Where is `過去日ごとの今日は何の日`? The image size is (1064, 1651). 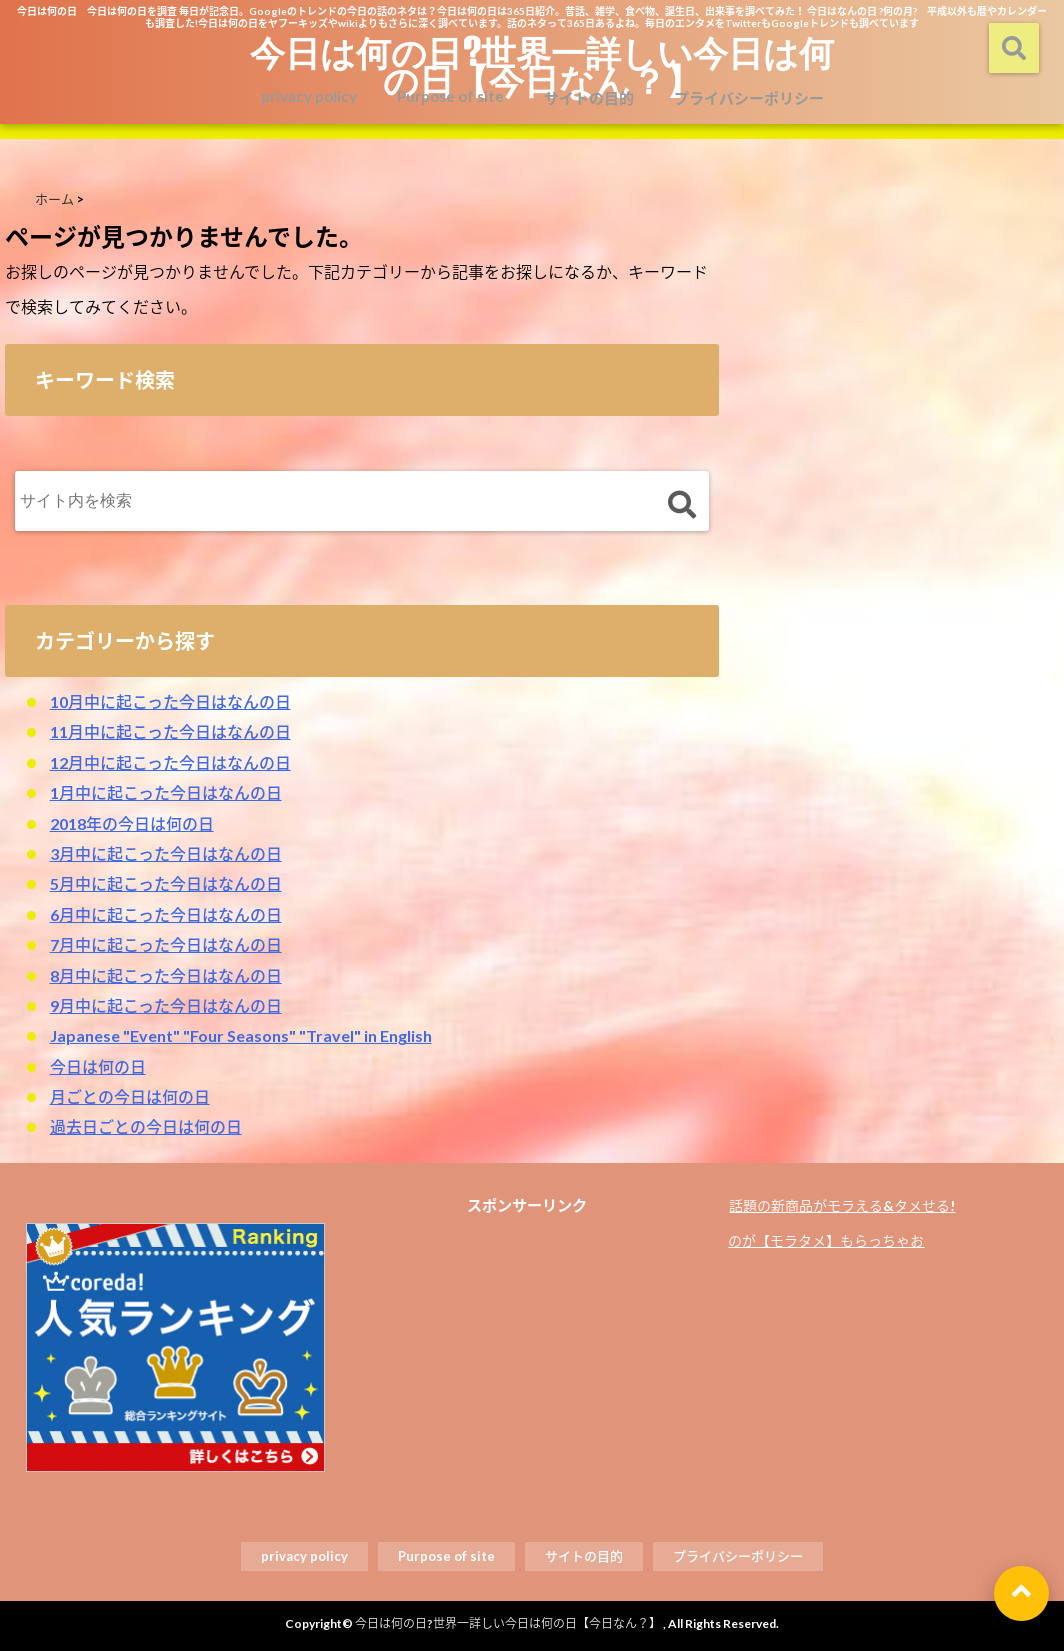
過去日ごとの今日は何の日 is located at coordinates (146, 1126).